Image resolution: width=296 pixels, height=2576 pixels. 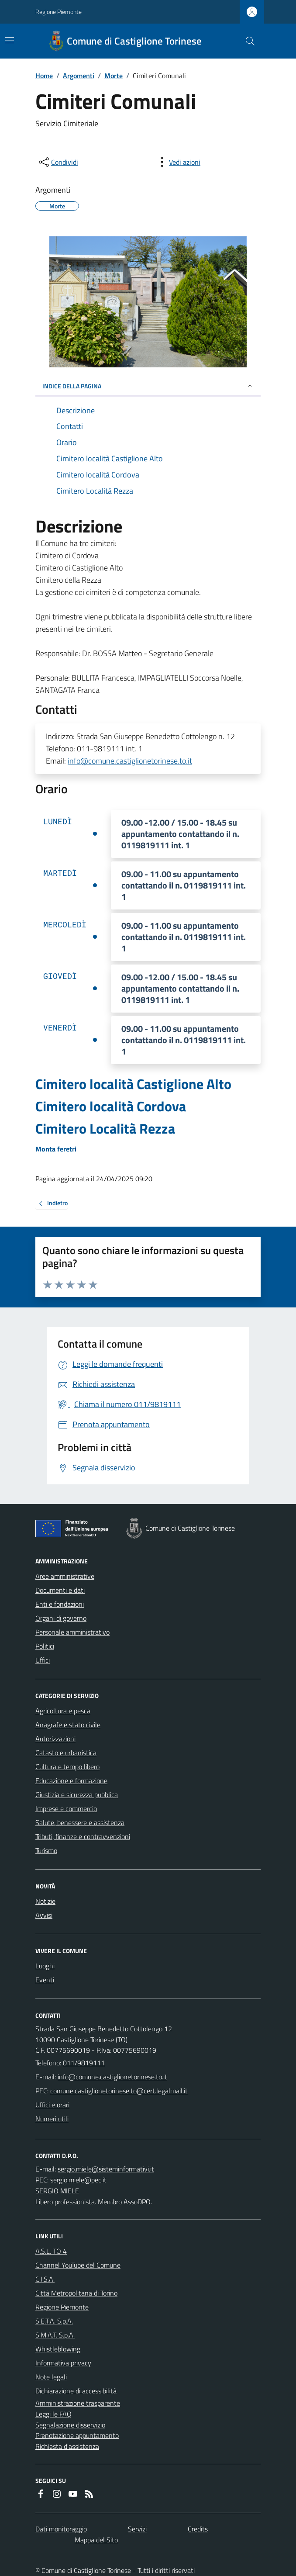 What do you see at coordinates (67, 2446) in the screenshot?
I see `Richiesta d'assistenza` at bounding box center [67, 2446].